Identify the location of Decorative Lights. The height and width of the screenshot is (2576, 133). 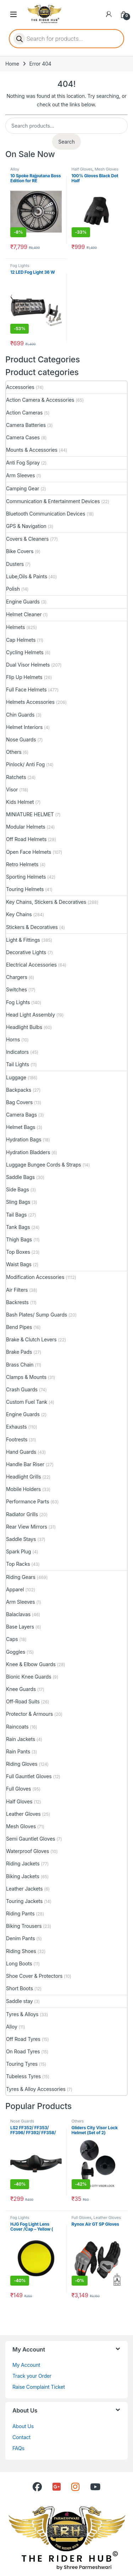
(26, 952).